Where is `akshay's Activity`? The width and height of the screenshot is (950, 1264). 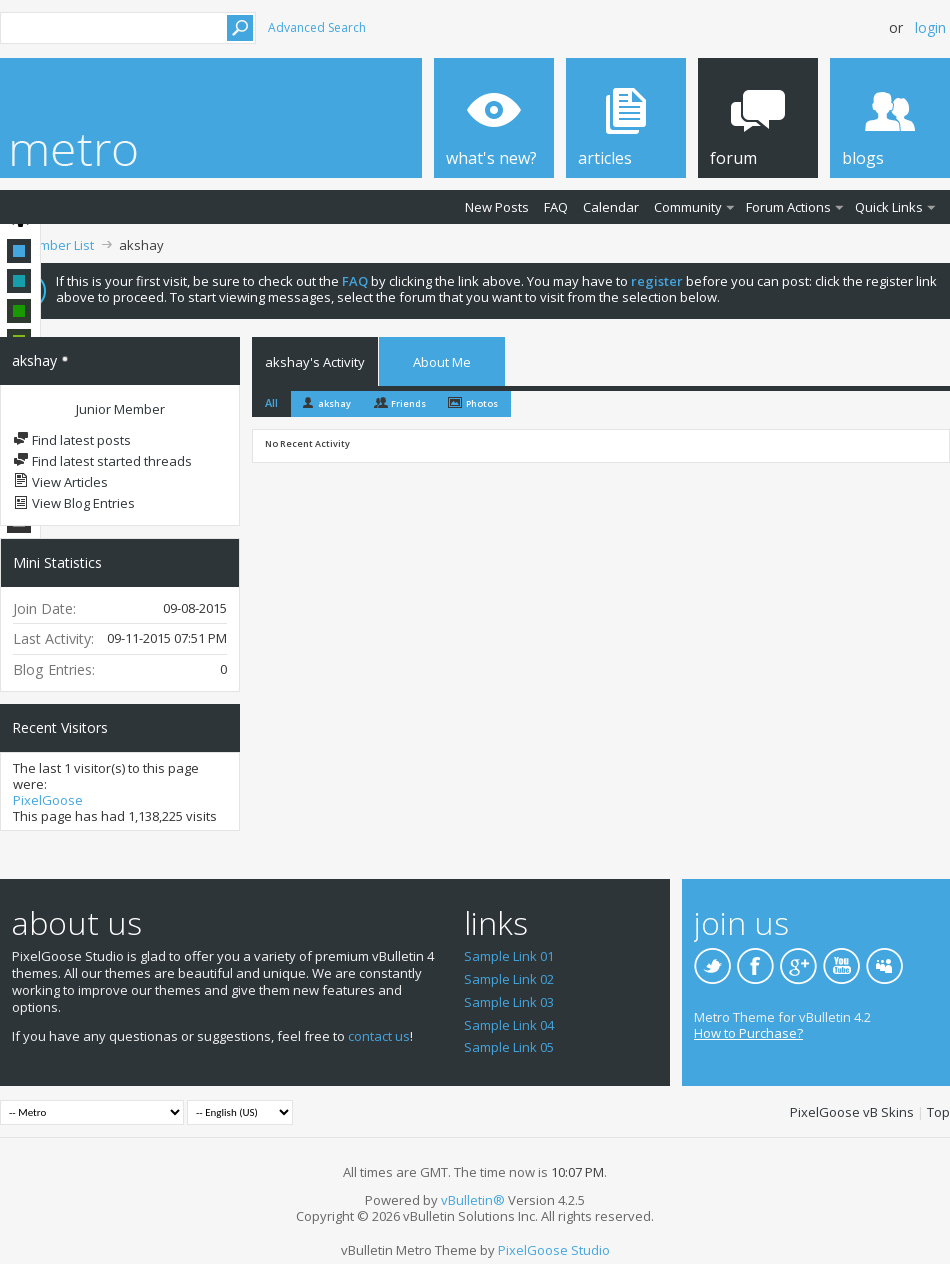 akshay's Activity is located at coordinates (315, 362).